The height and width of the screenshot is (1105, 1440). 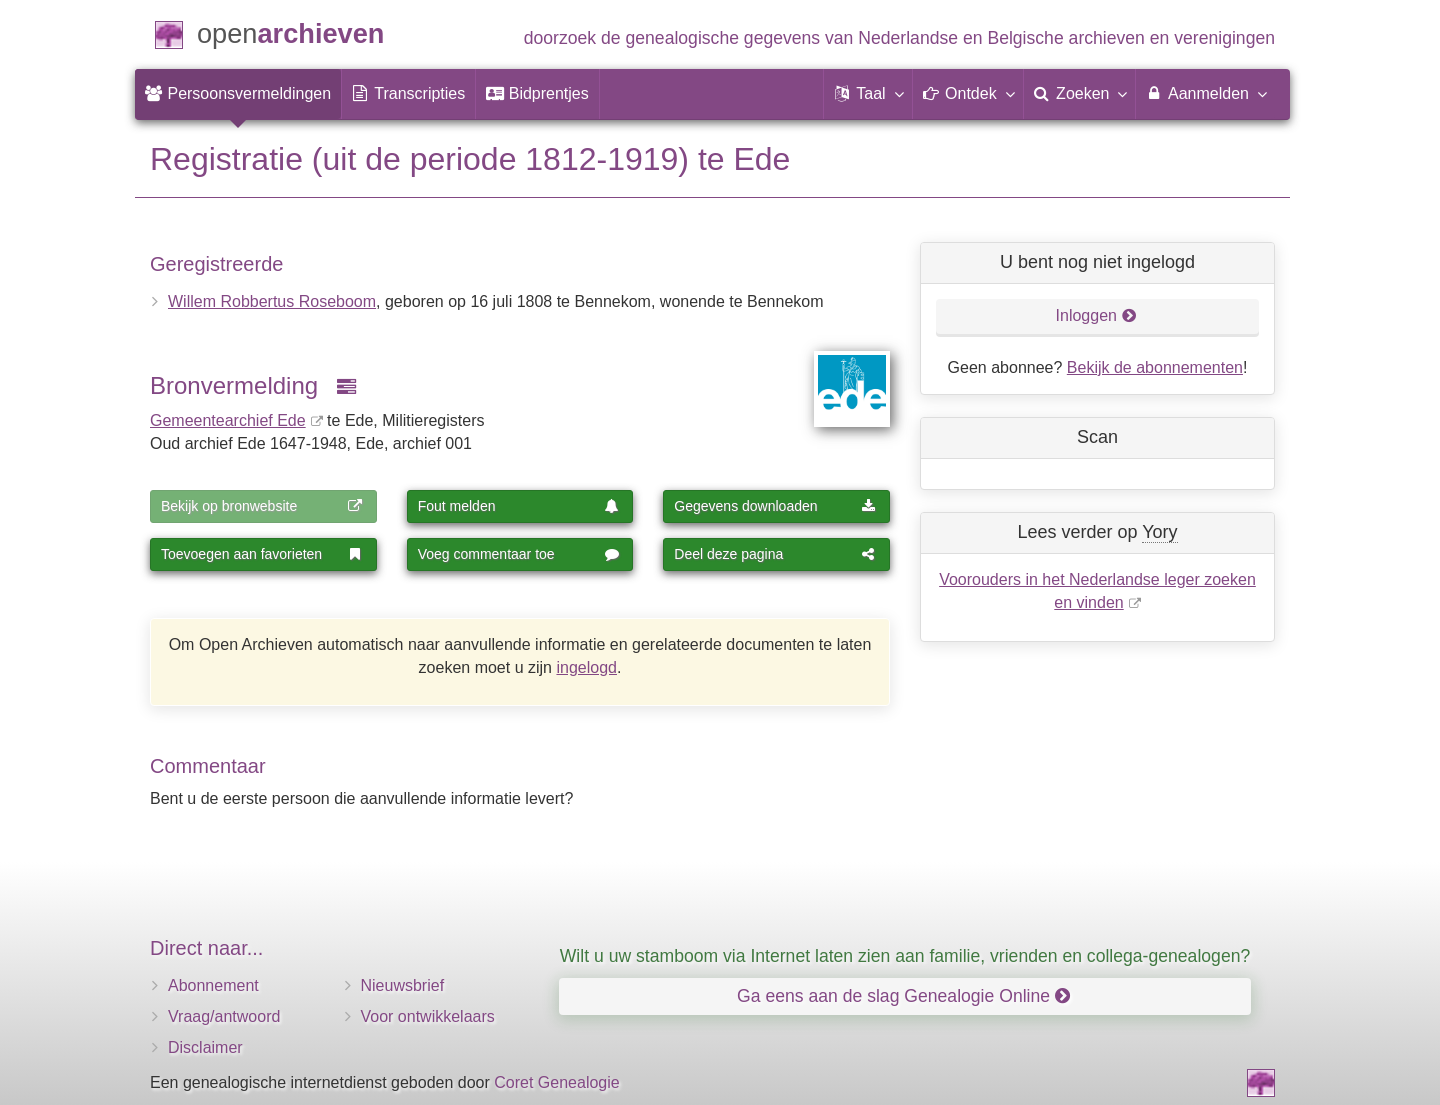 What do you see at coordinates (272, 301) in the screenshot?
I see `Willem Robbertus Roseboom` at bounding box center [272, 301].